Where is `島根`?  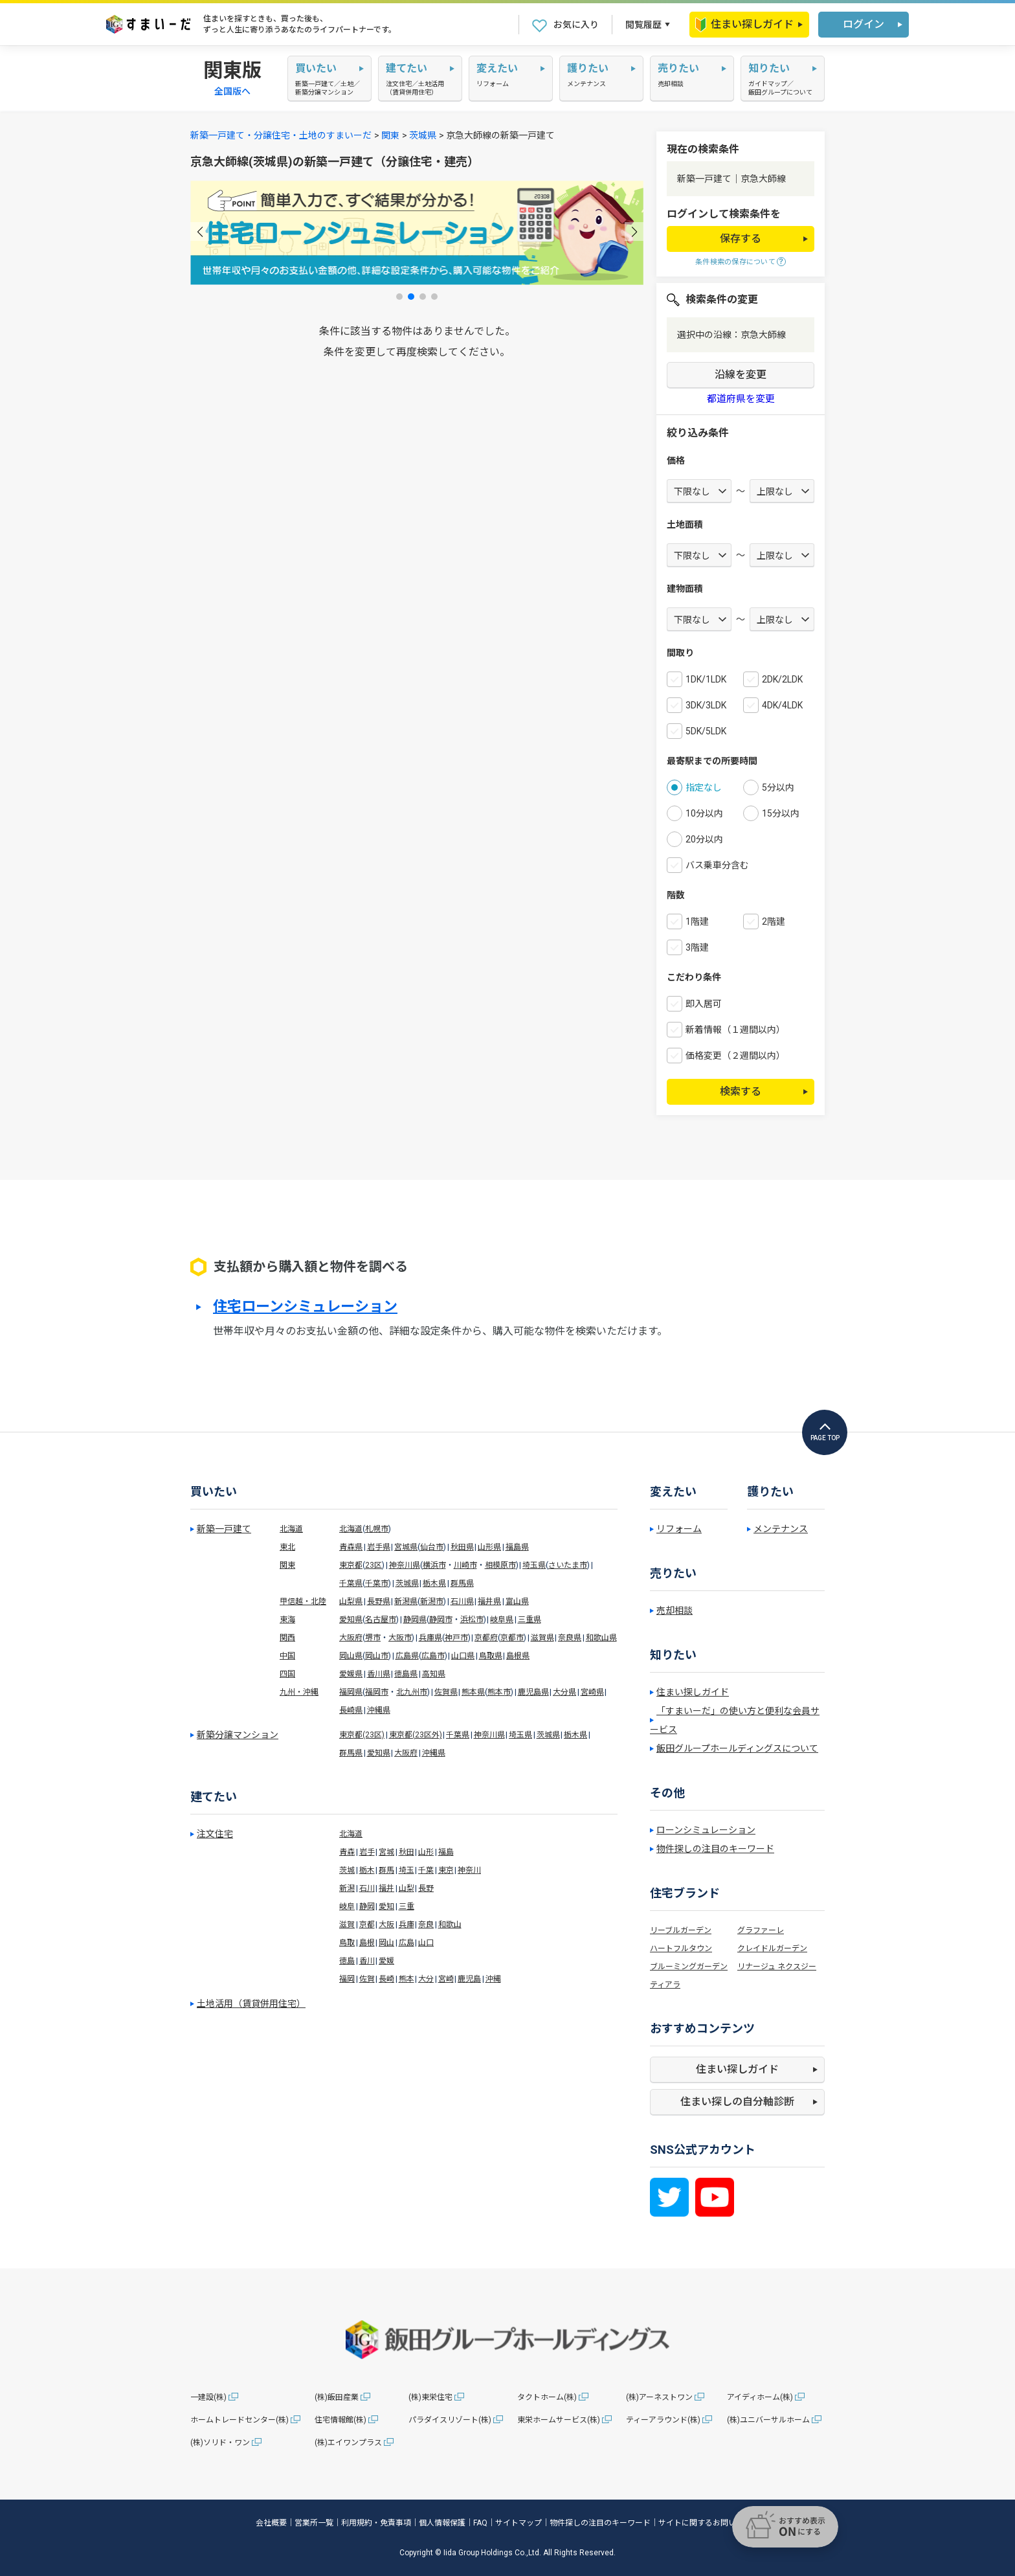
島根 is located at coordinates (367, 1942).